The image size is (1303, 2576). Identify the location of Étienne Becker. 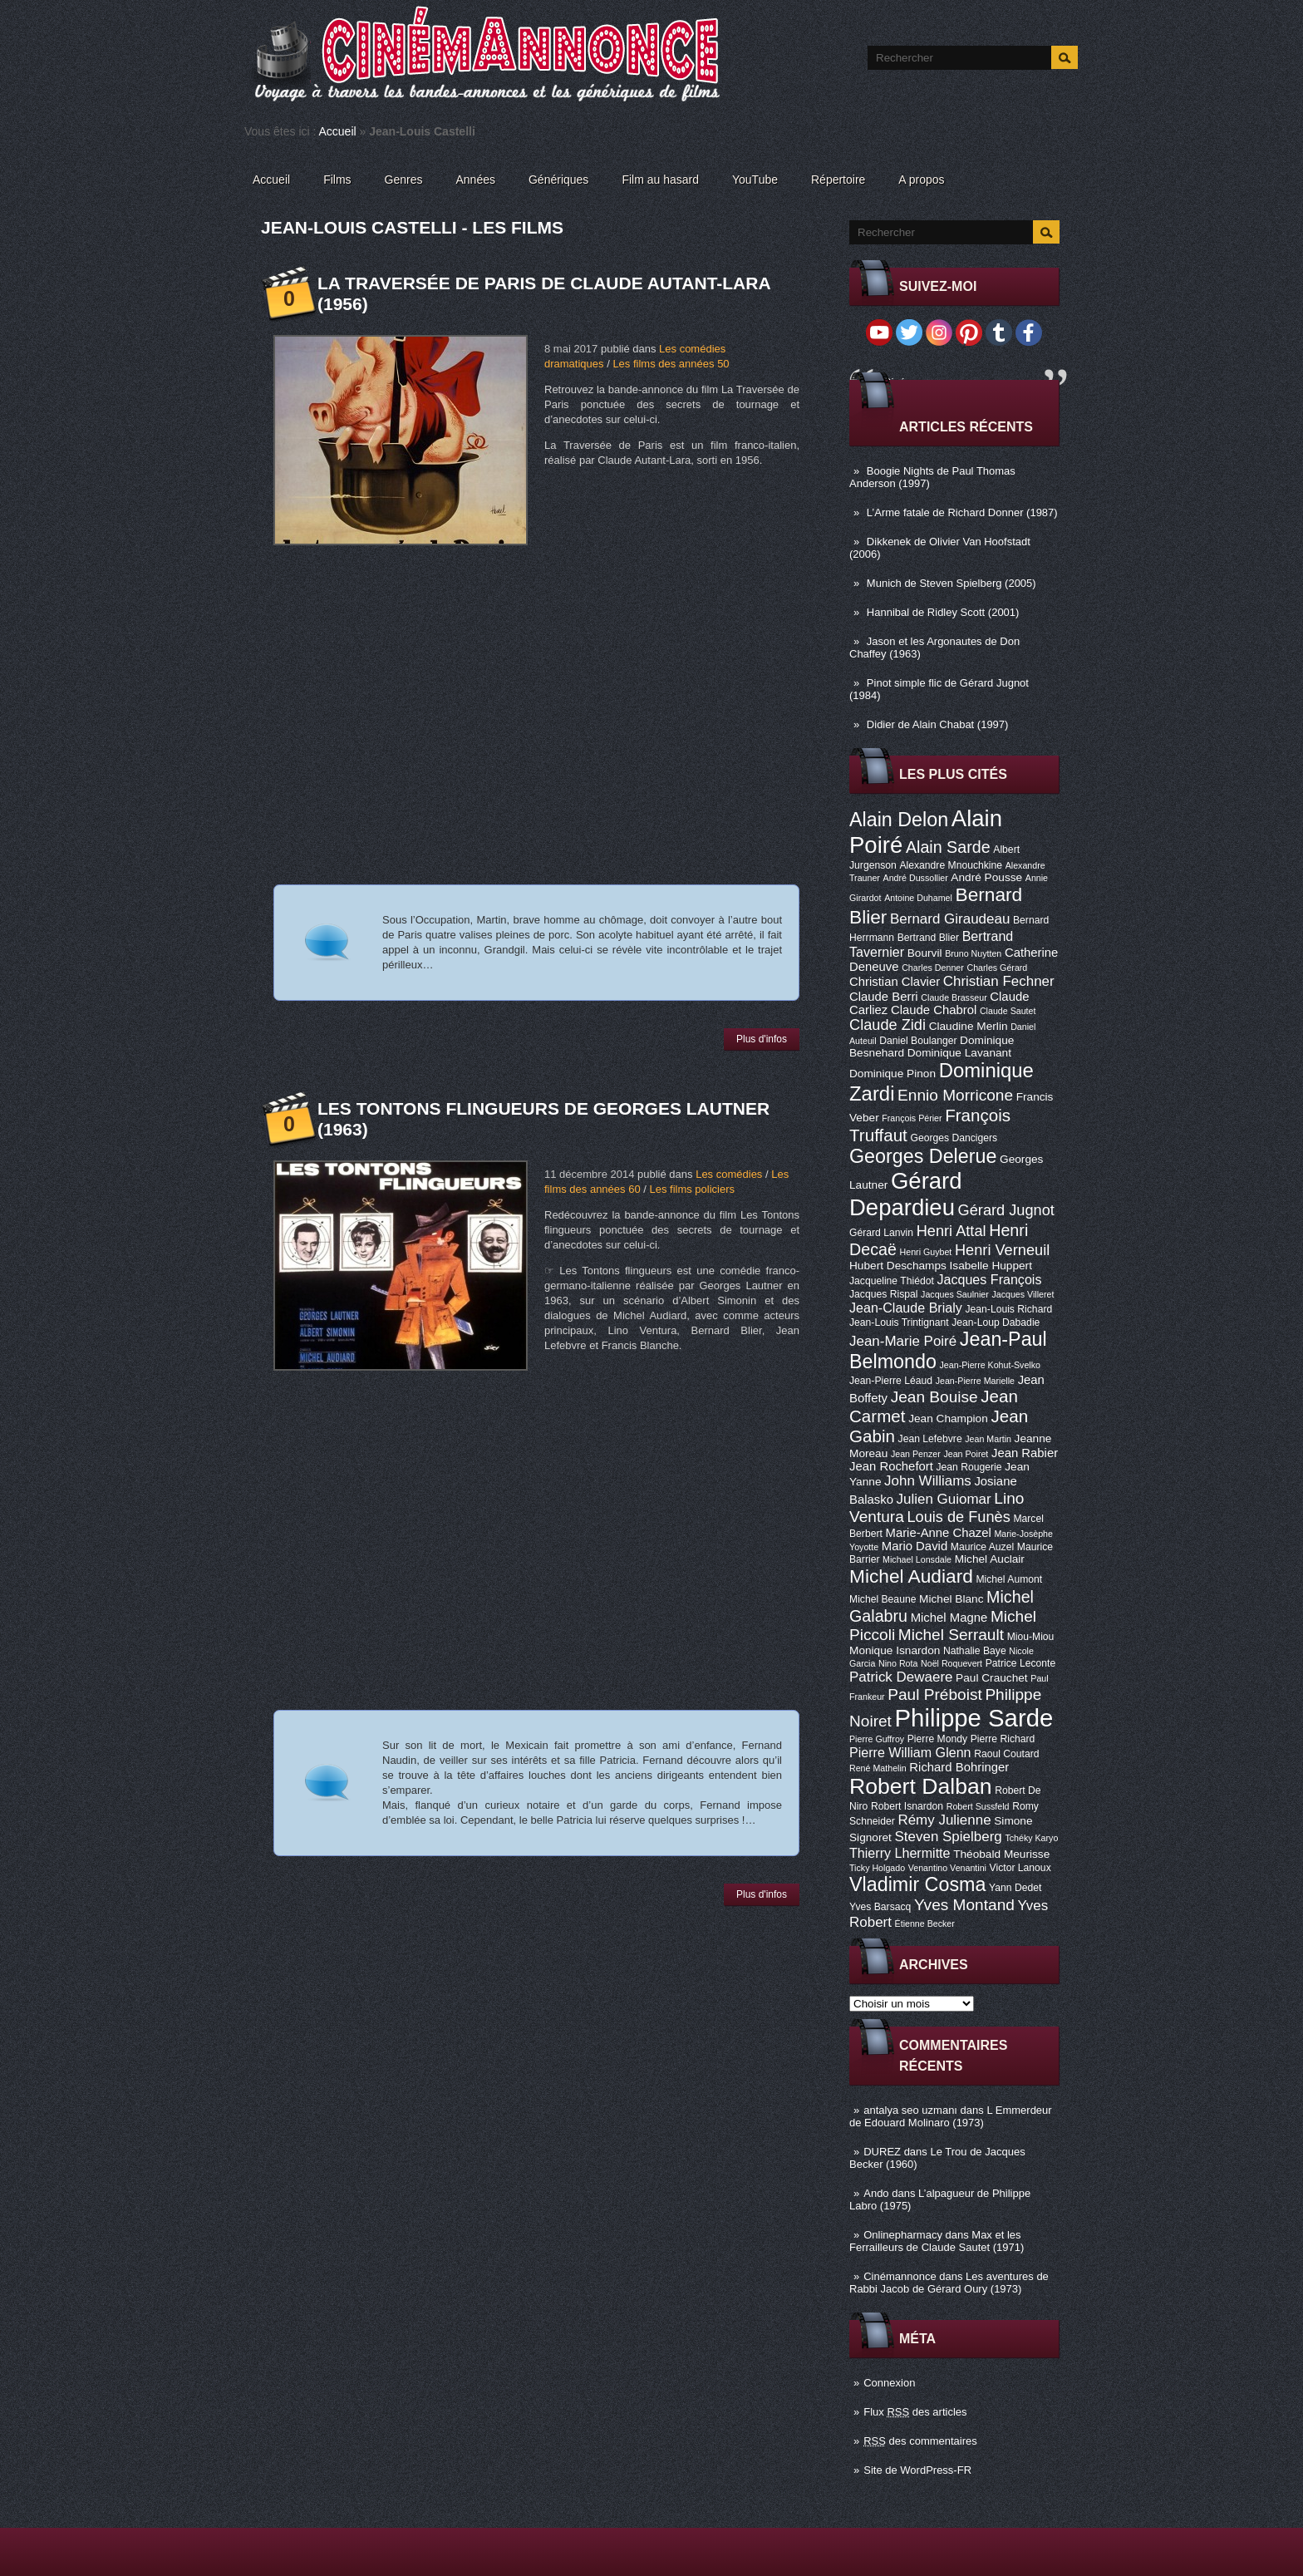
(925, 1923).